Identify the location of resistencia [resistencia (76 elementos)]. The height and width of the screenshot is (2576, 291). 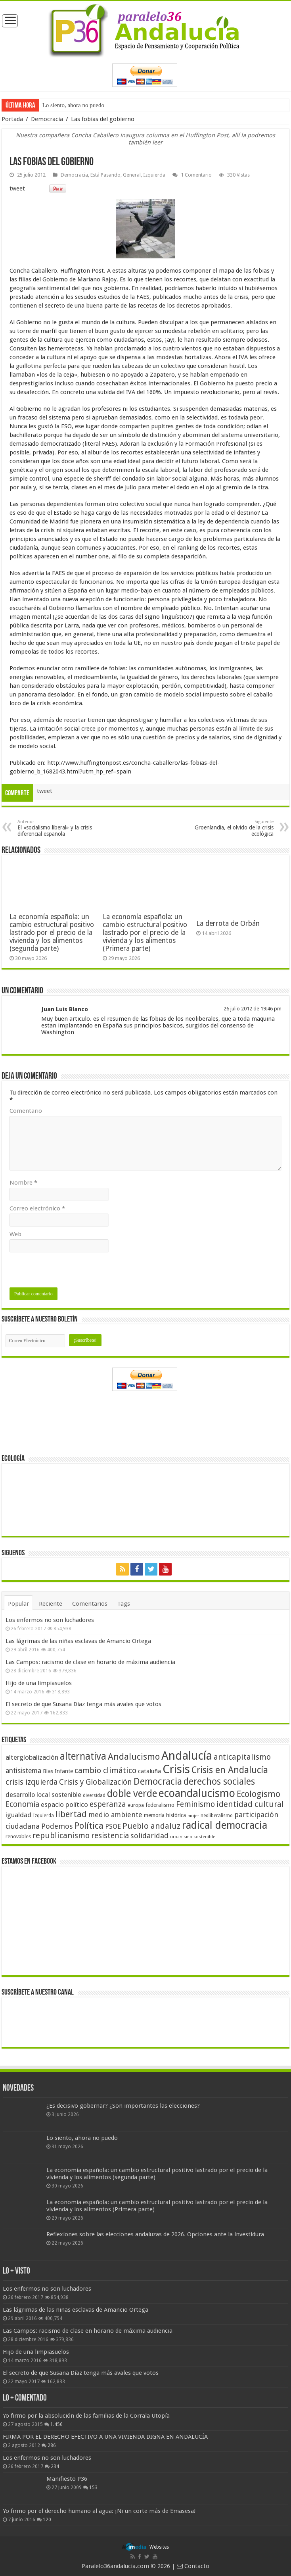
(110, 1835).